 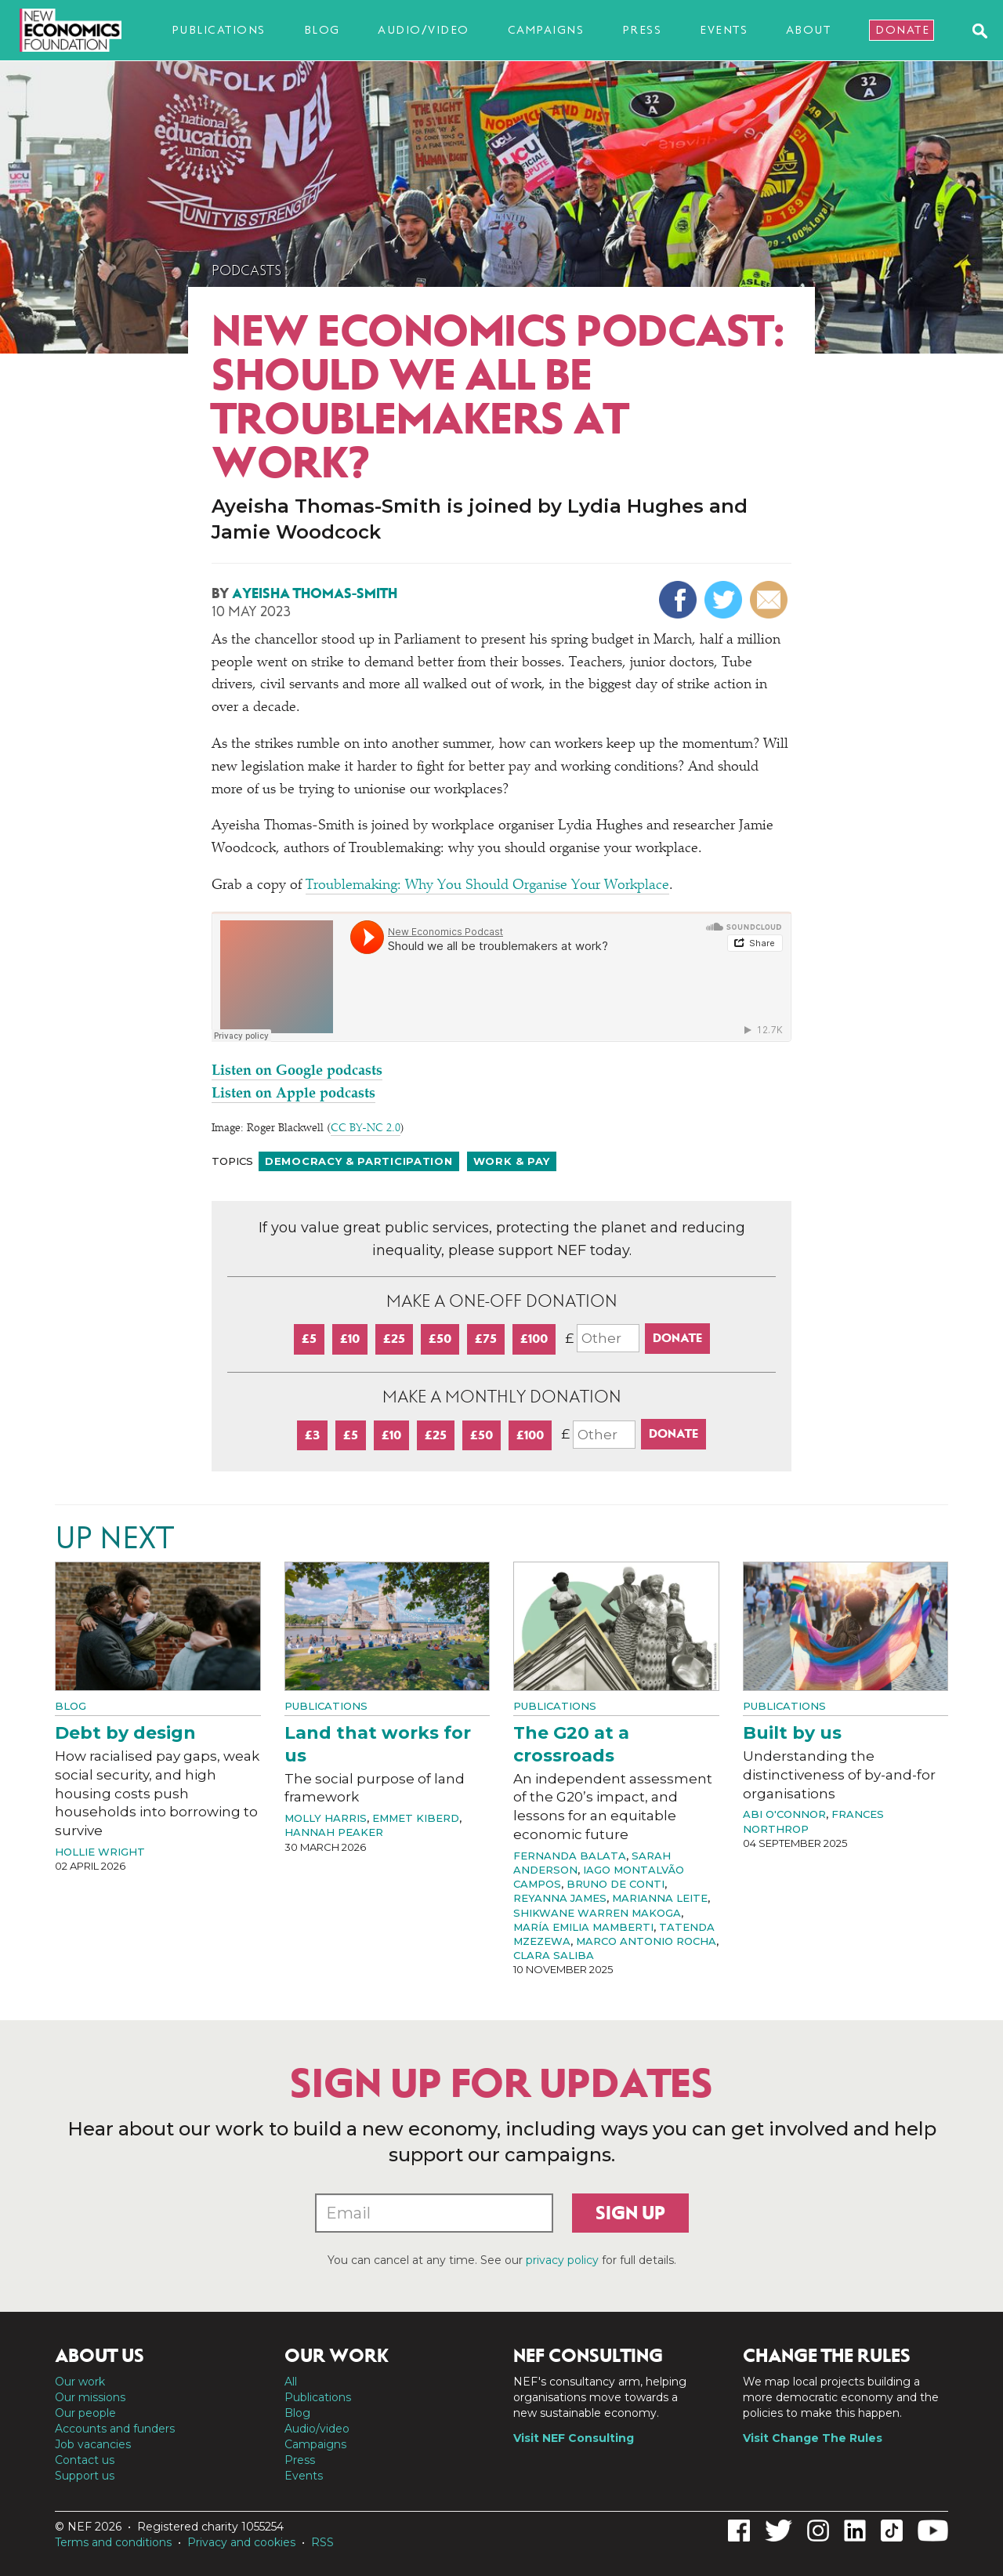 I want to click on Press, so click(x=642, y=30).